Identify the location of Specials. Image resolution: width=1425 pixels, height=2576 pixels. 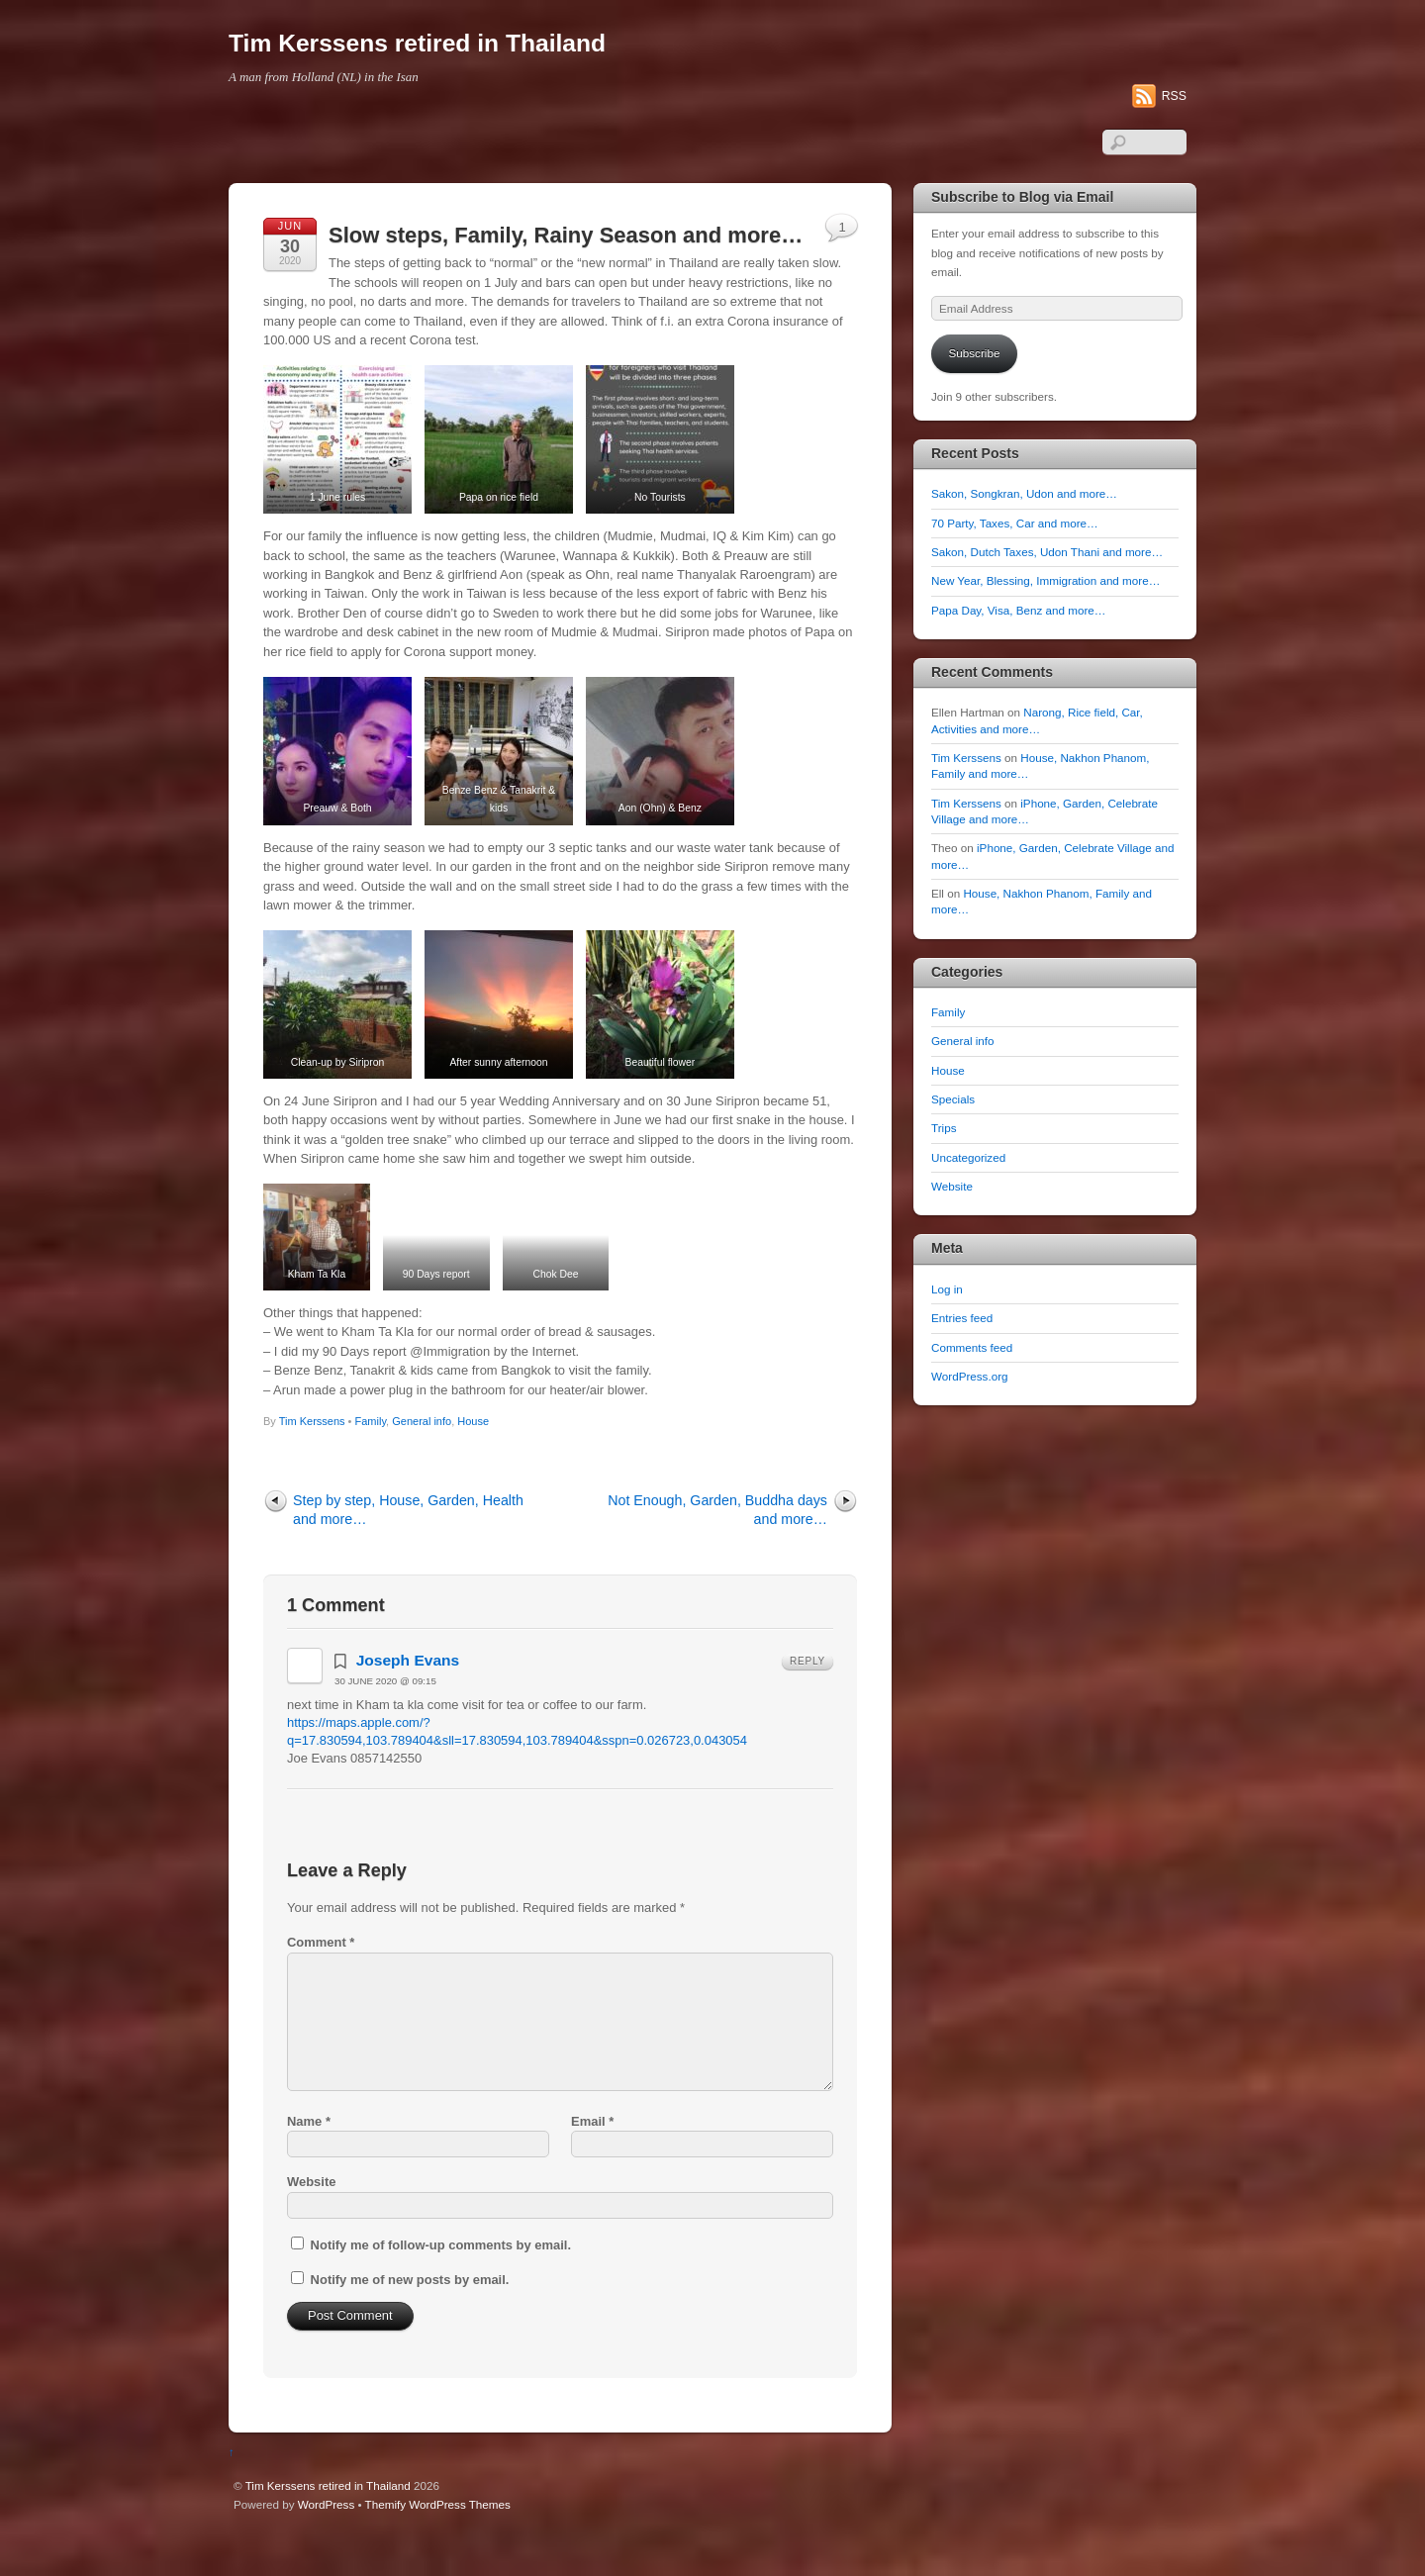
(953, 1099).